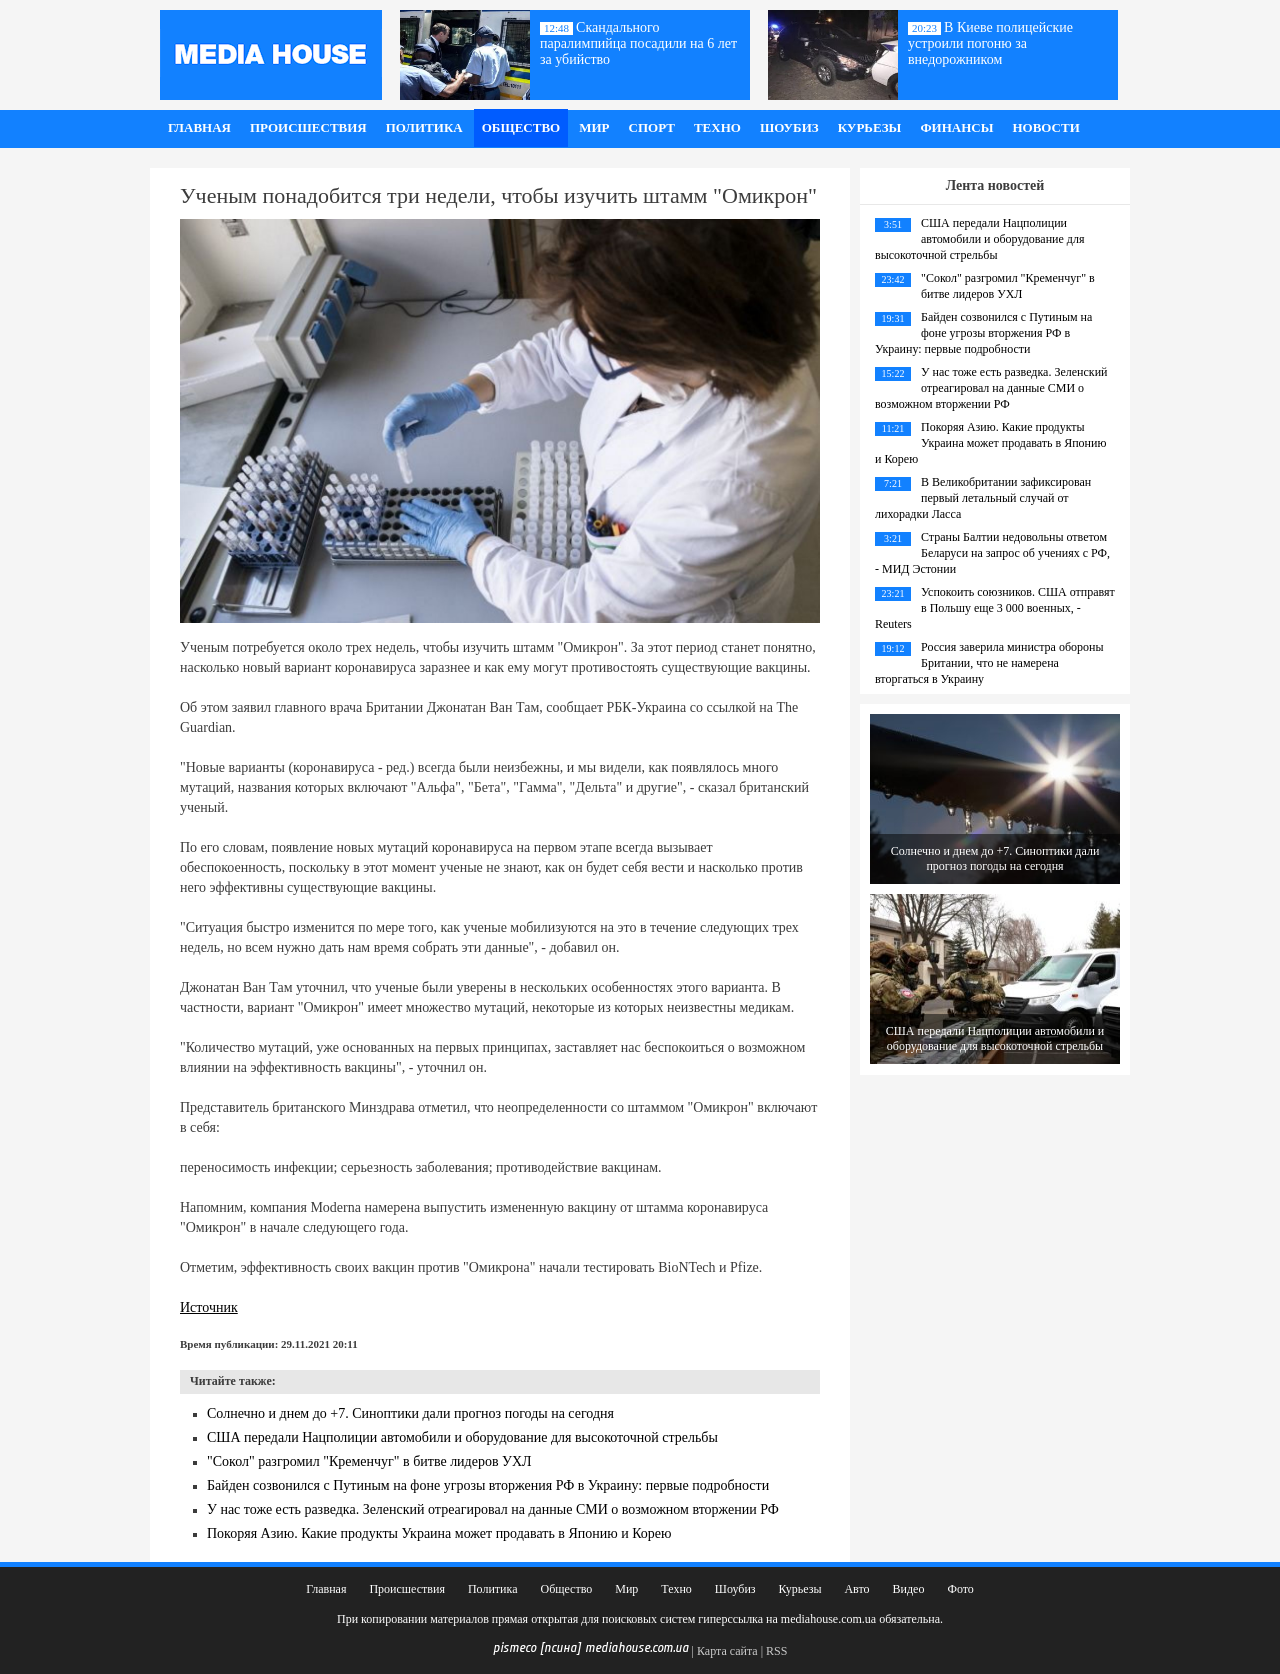  What do you see at coordinates (870, 127) in the screenshot?
I see `Курьезы` at bounding box center [870, 127].